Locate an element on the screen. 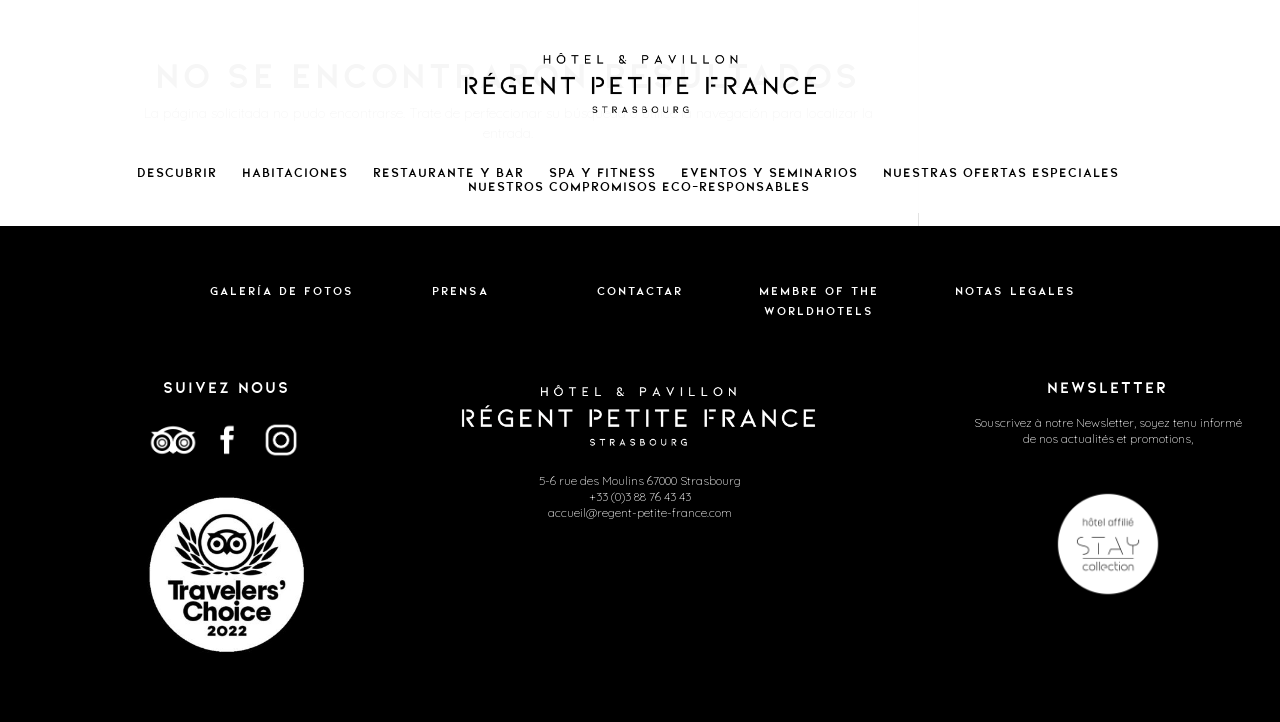 The height and width of the screenshot is (722, 1280). Membre of the WorldHotels is located at coordinates (819, 301).